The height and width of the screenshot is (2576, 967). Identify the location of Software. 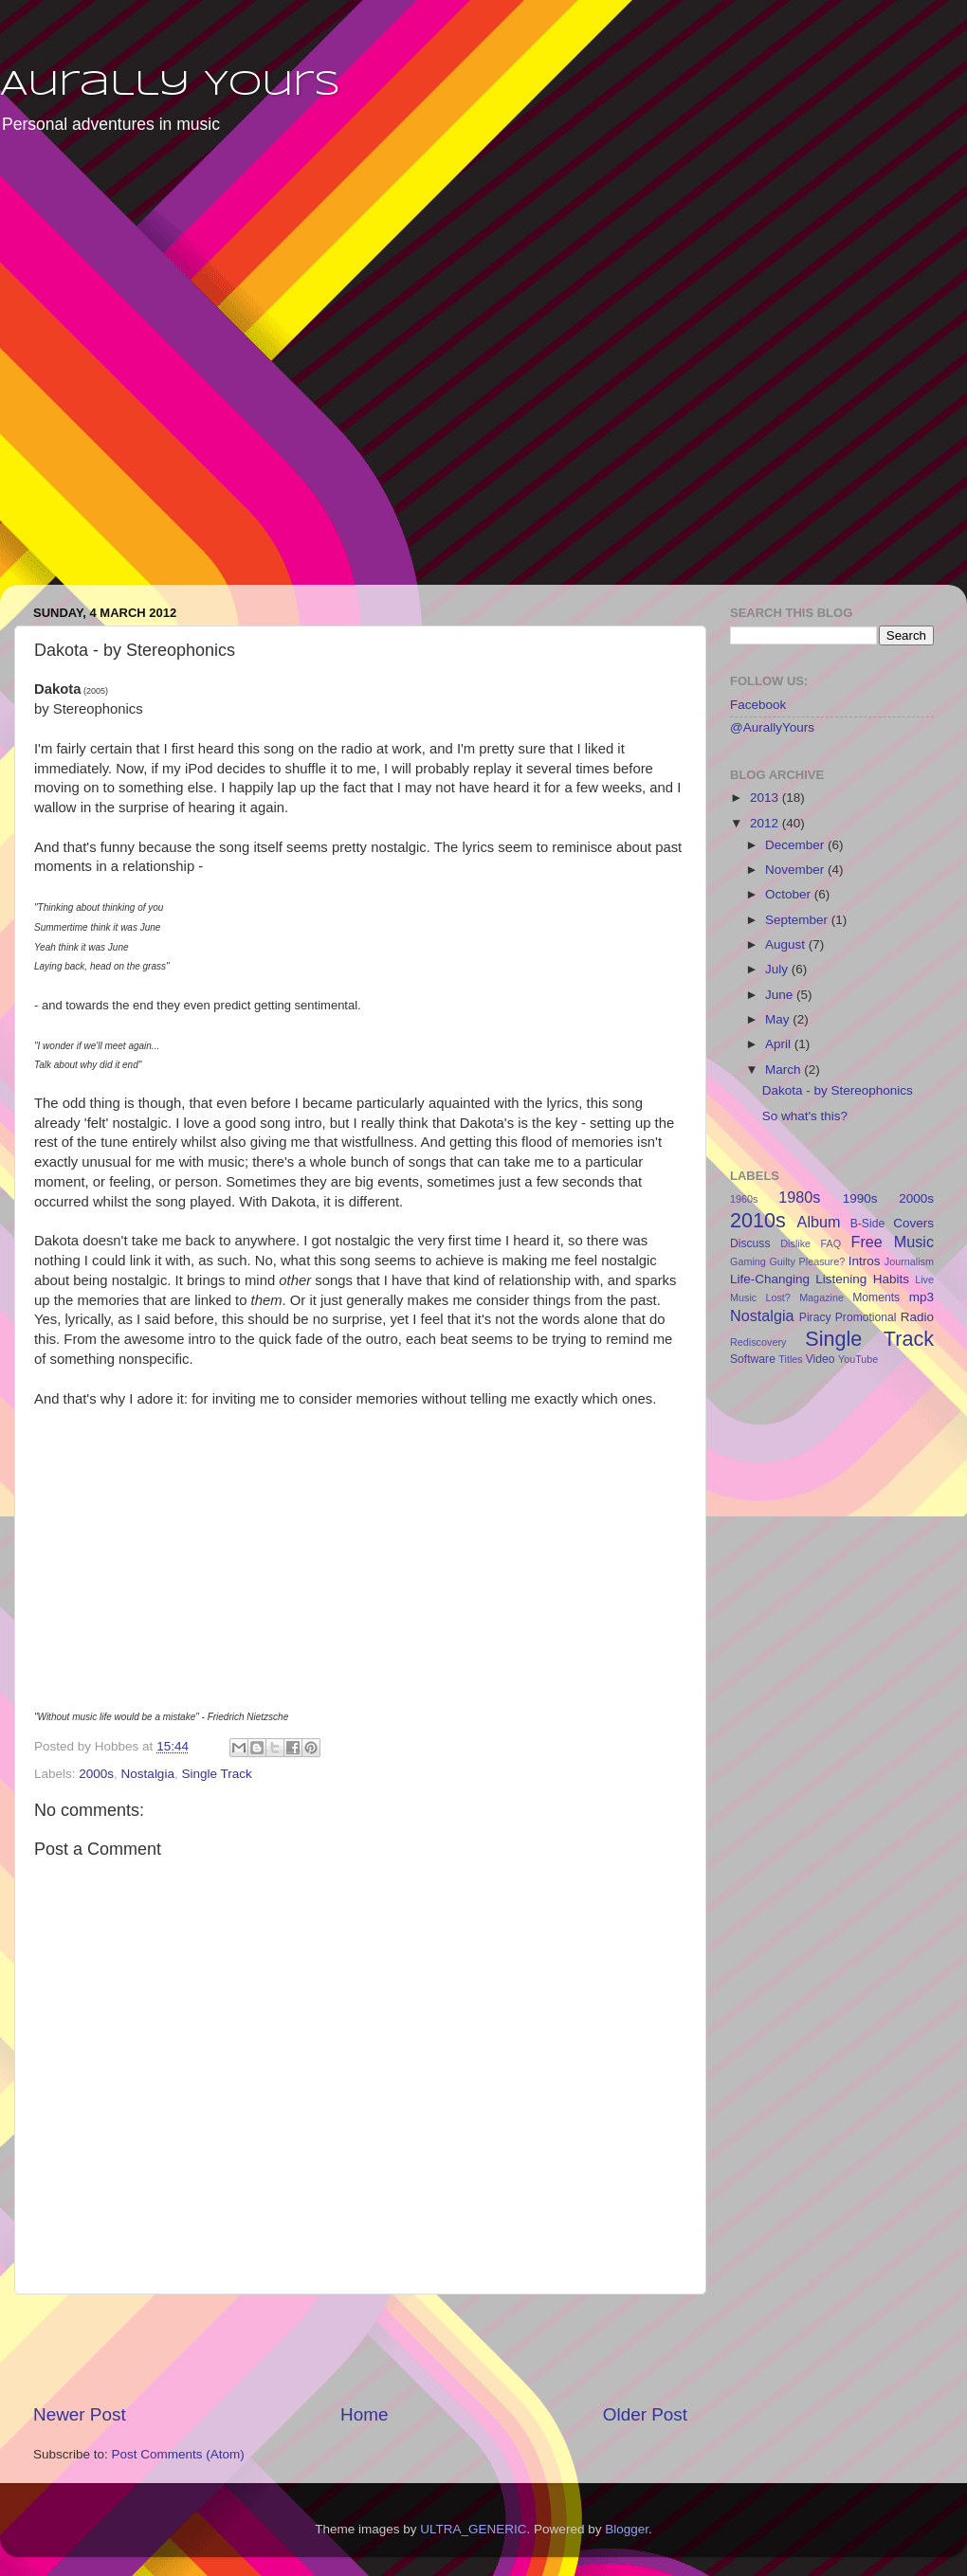
(752, 1359).